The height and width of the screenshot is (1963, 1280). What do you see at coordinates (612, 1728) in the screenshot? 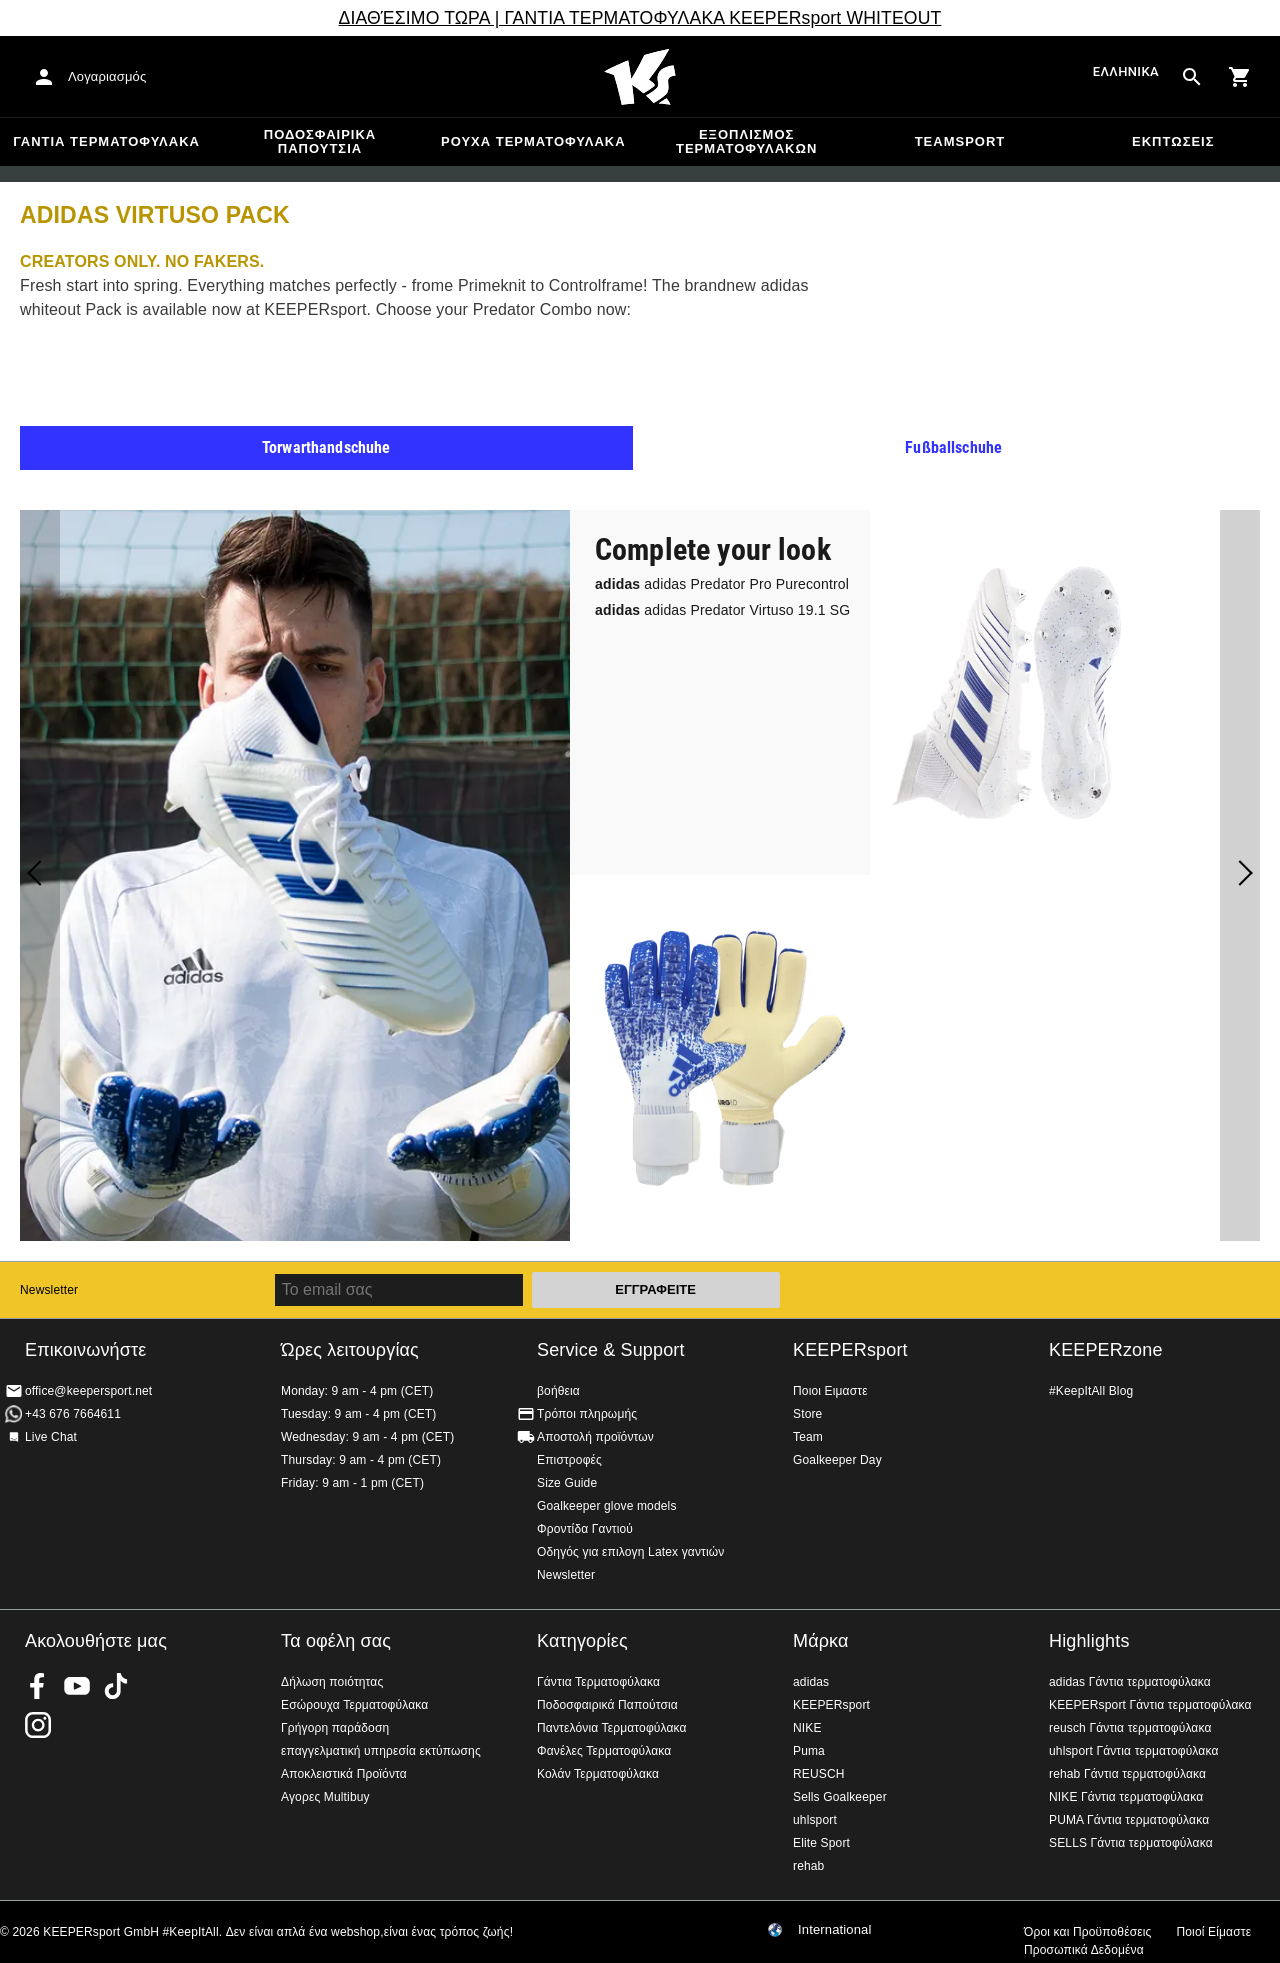
I see `Παντελόνια Τερματοφύλακα` at bounding box center [612, 1728].